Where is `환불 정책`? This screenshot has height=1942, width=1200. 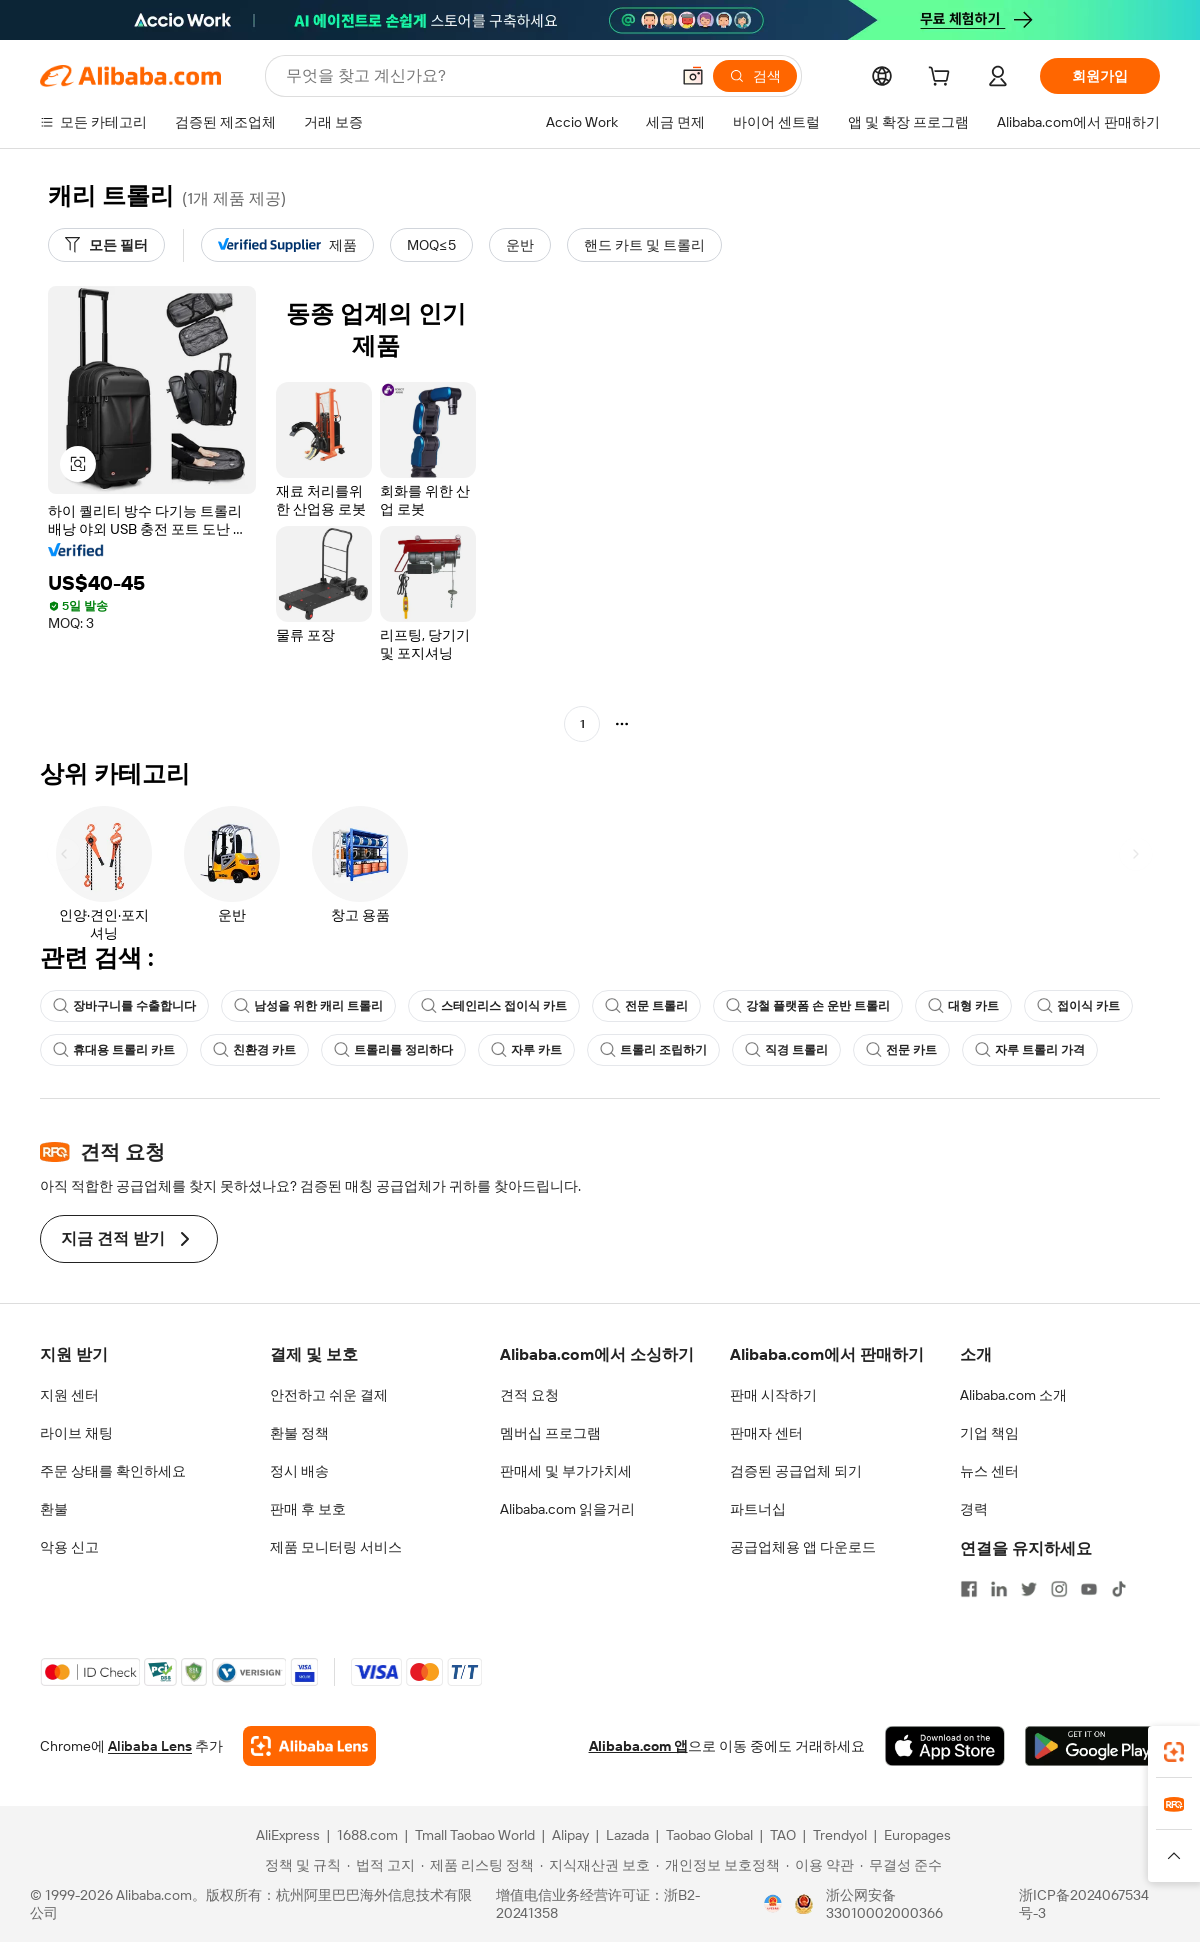
환불 정책 is located at coordinates (299, 1433).